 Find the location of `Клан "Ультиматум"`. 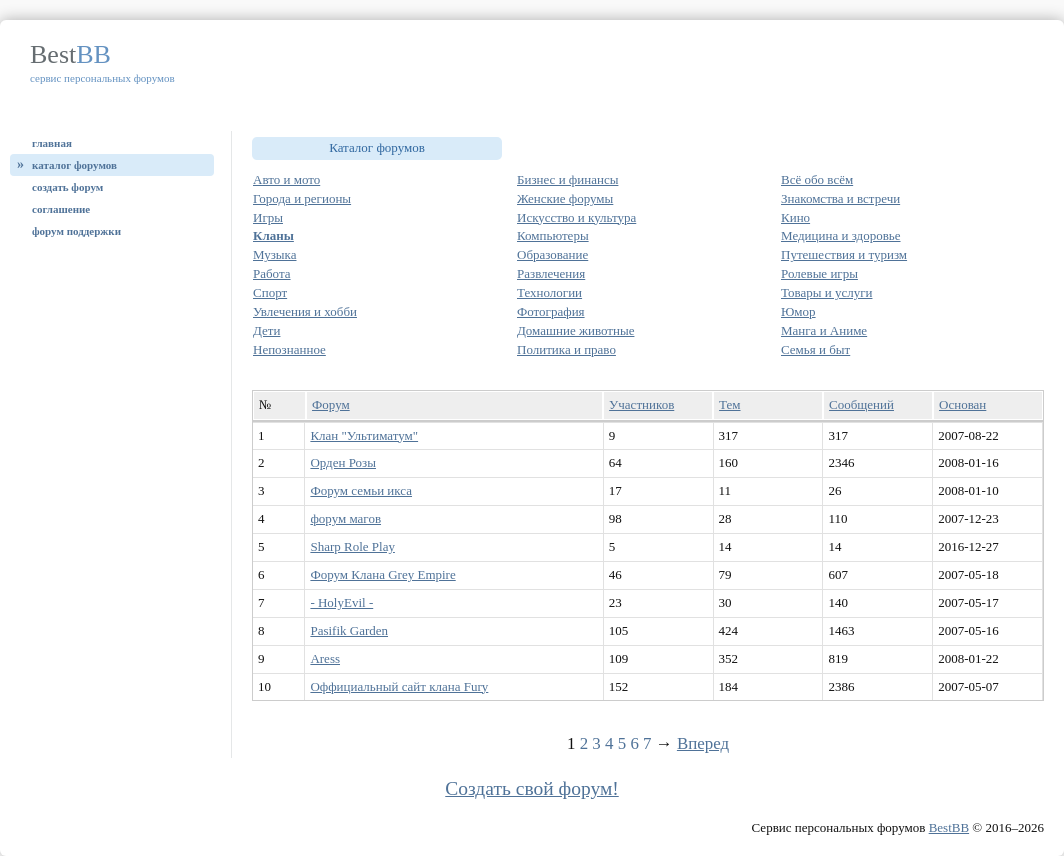

Клан "Ультиматум" is located at coordinates (364, 435).